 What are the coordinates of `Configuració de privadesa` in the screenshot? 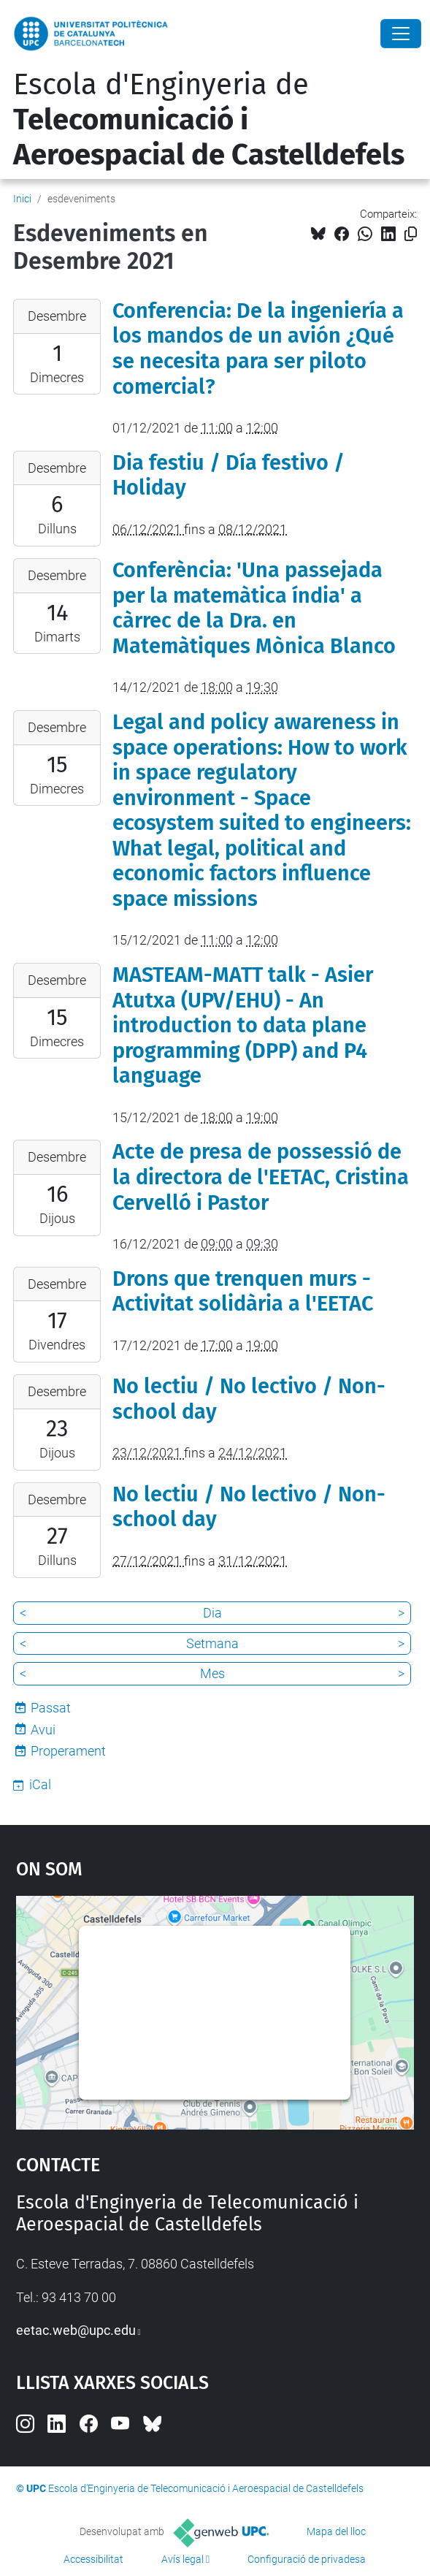 It's located at (306, 2559).